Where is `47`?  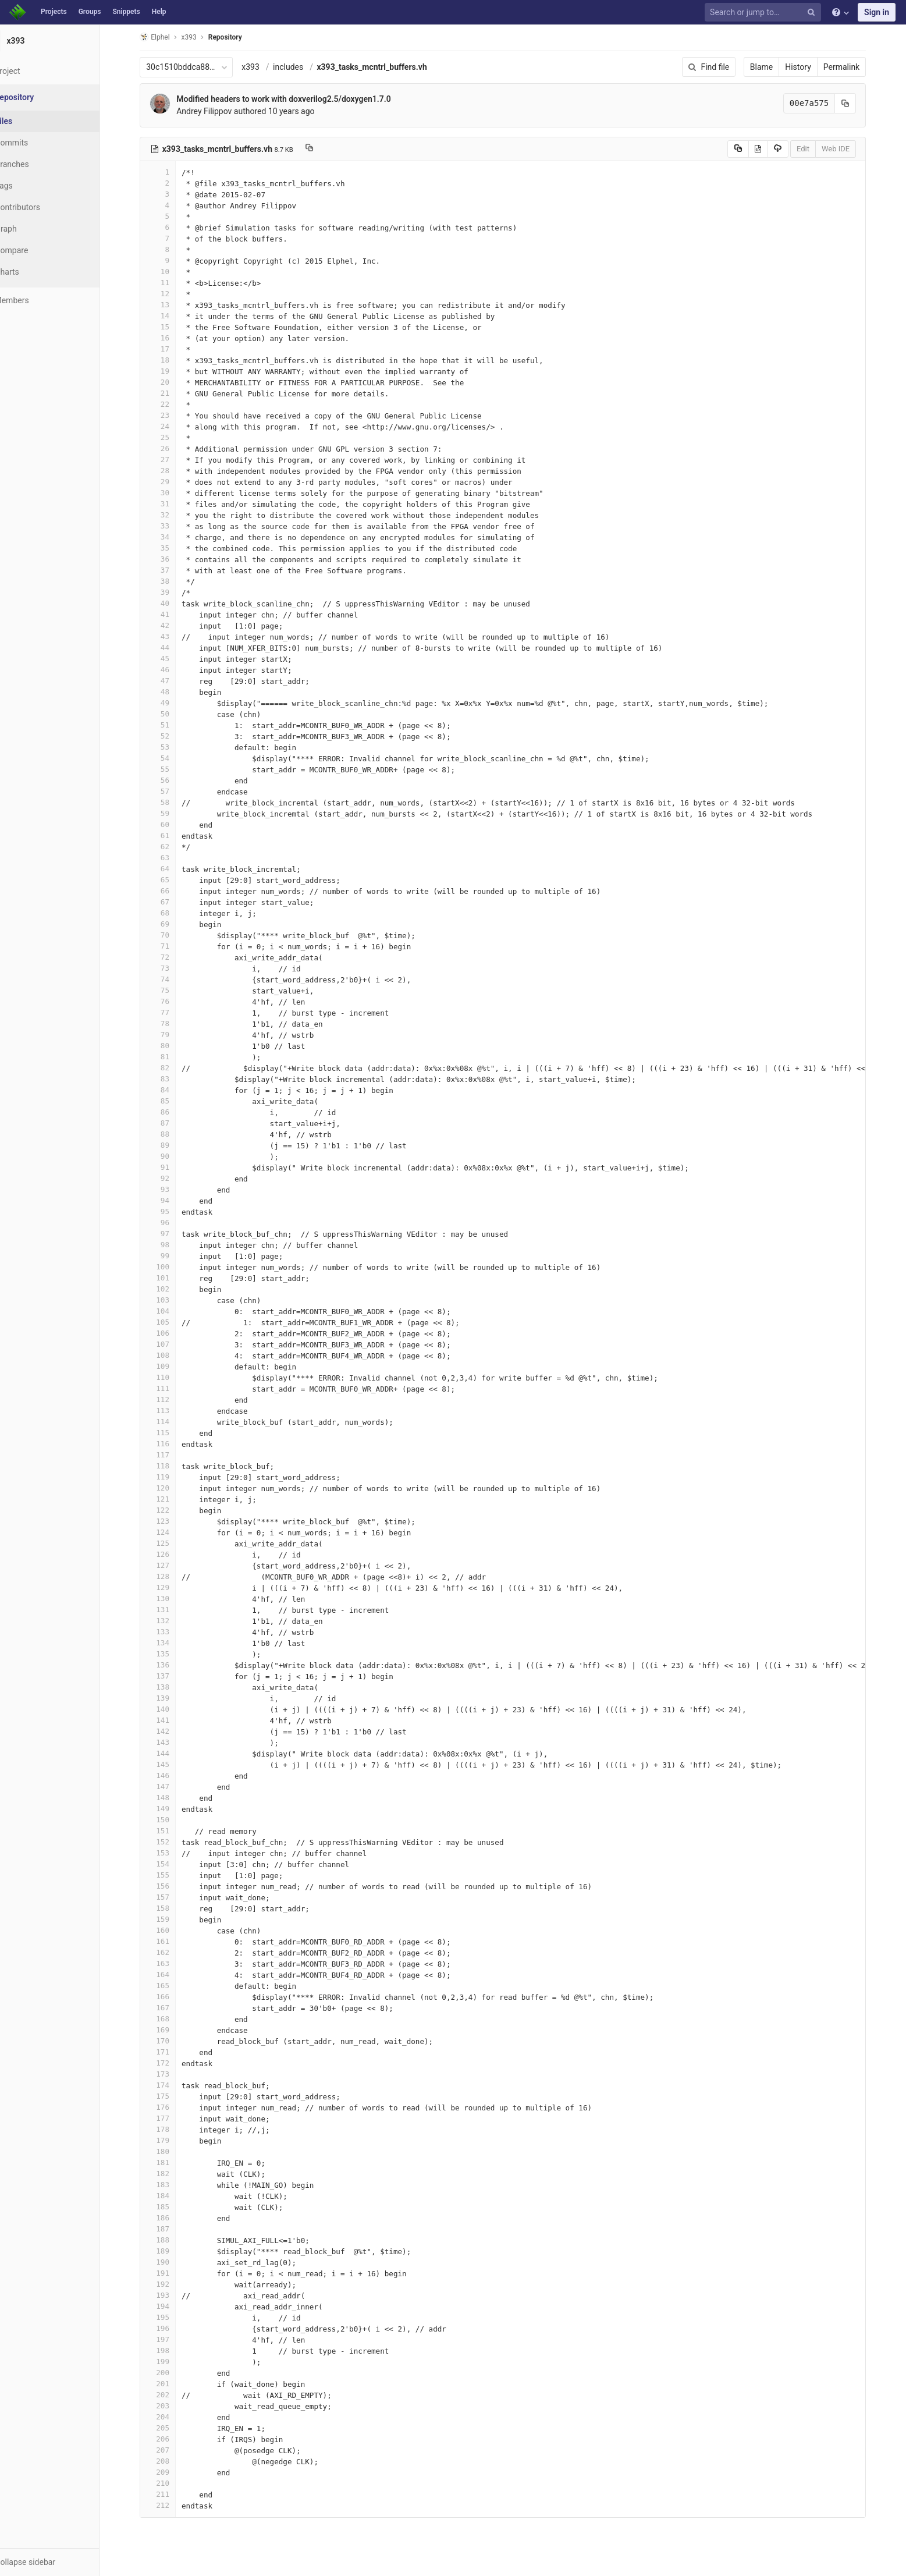 47 is located at coordinates (172, 680).